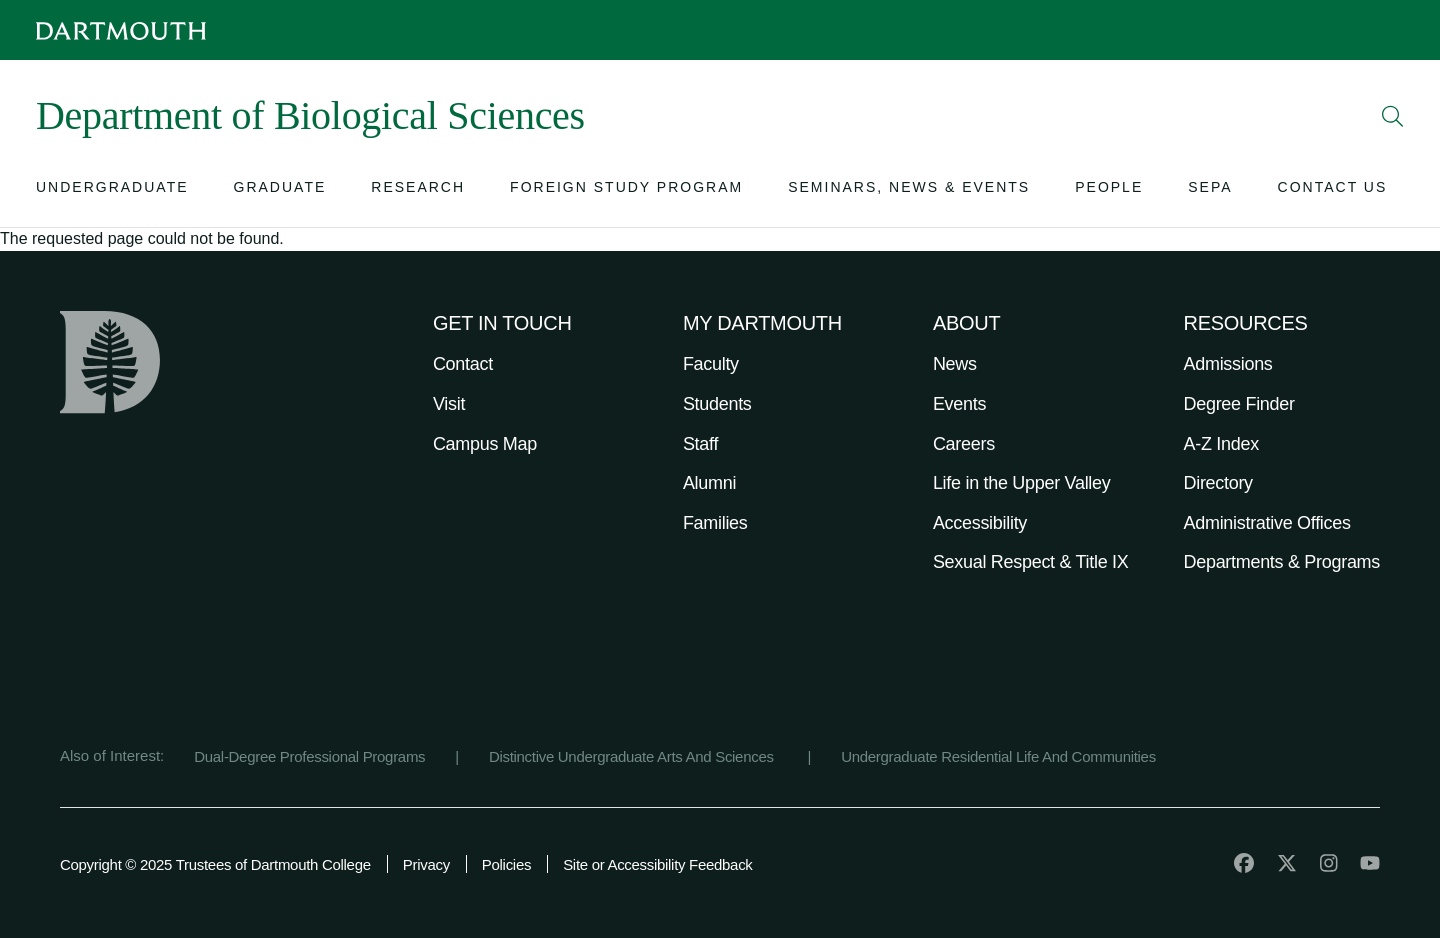  What do you see at coordinates (280, 191) in the screenshot?
I see `[Open submenu for Graduate]` at bounding box center [280, 191].